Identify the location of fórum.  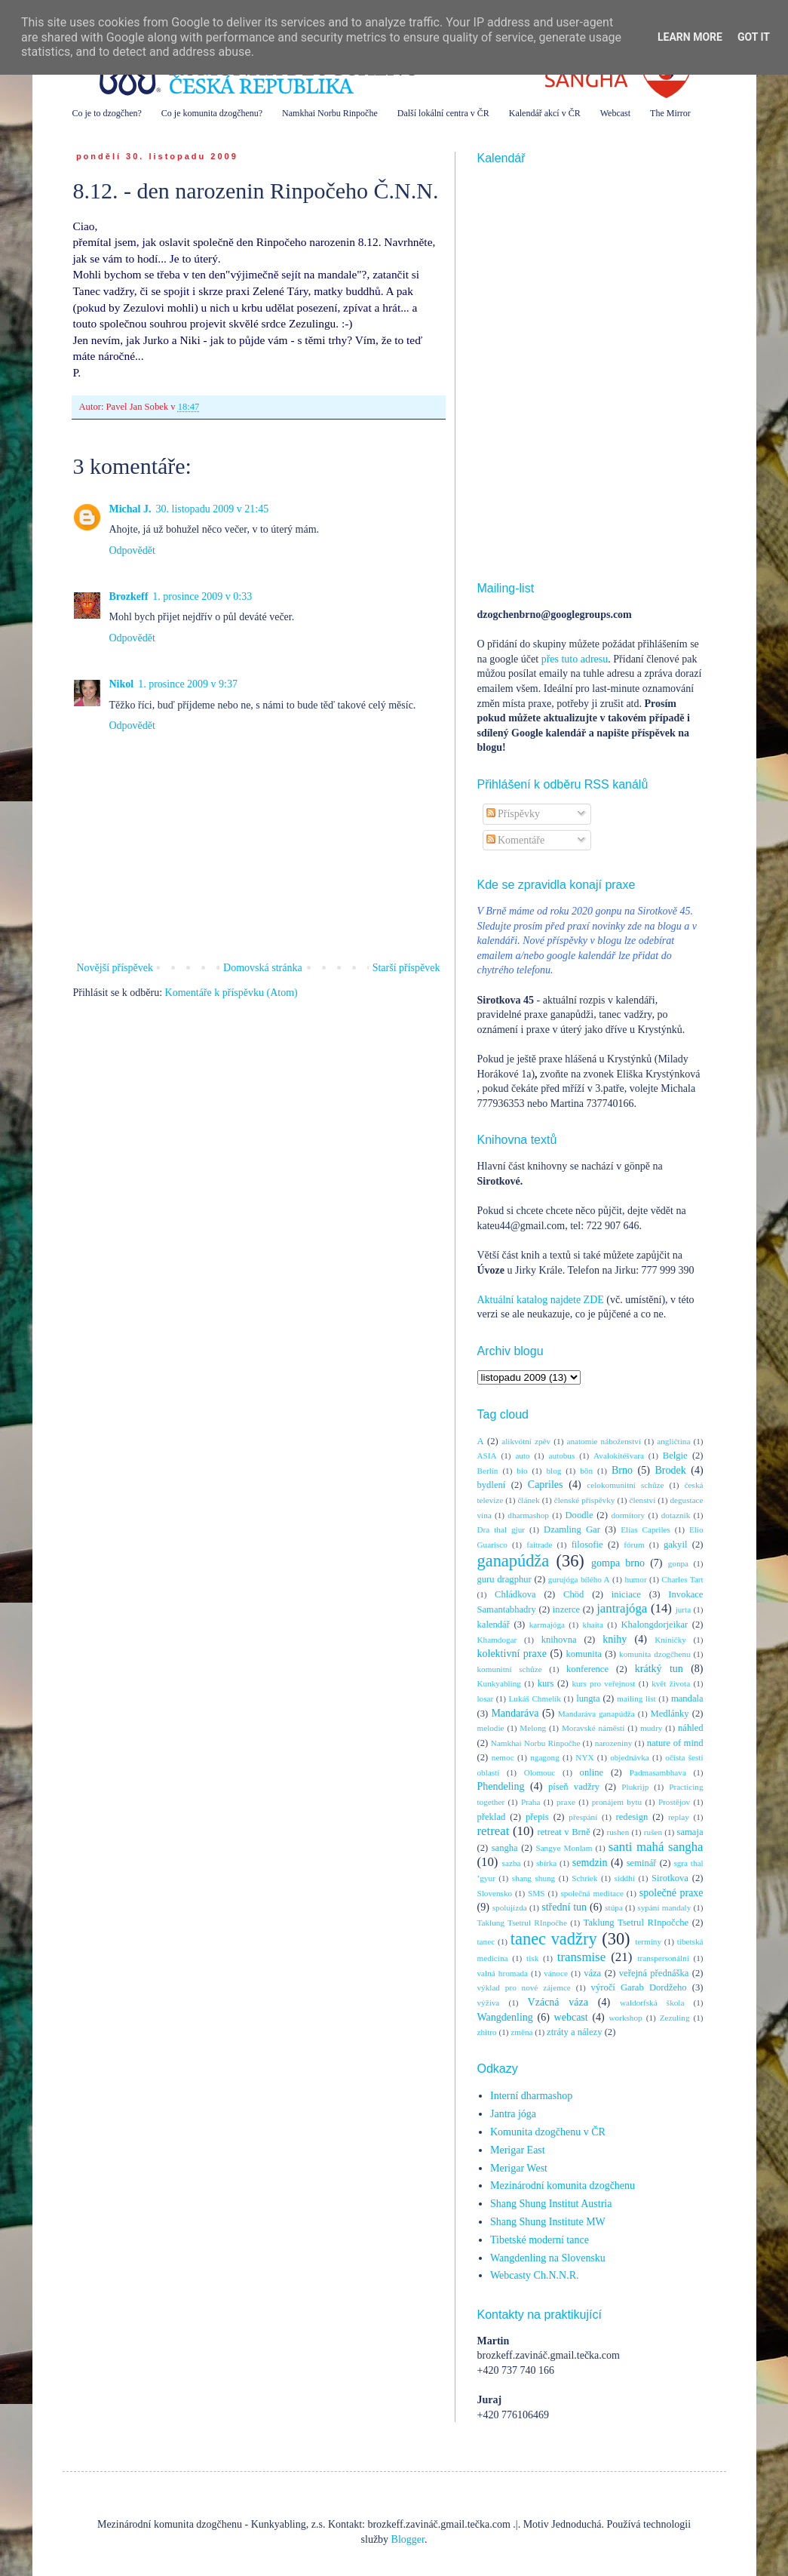
(634, 1544).